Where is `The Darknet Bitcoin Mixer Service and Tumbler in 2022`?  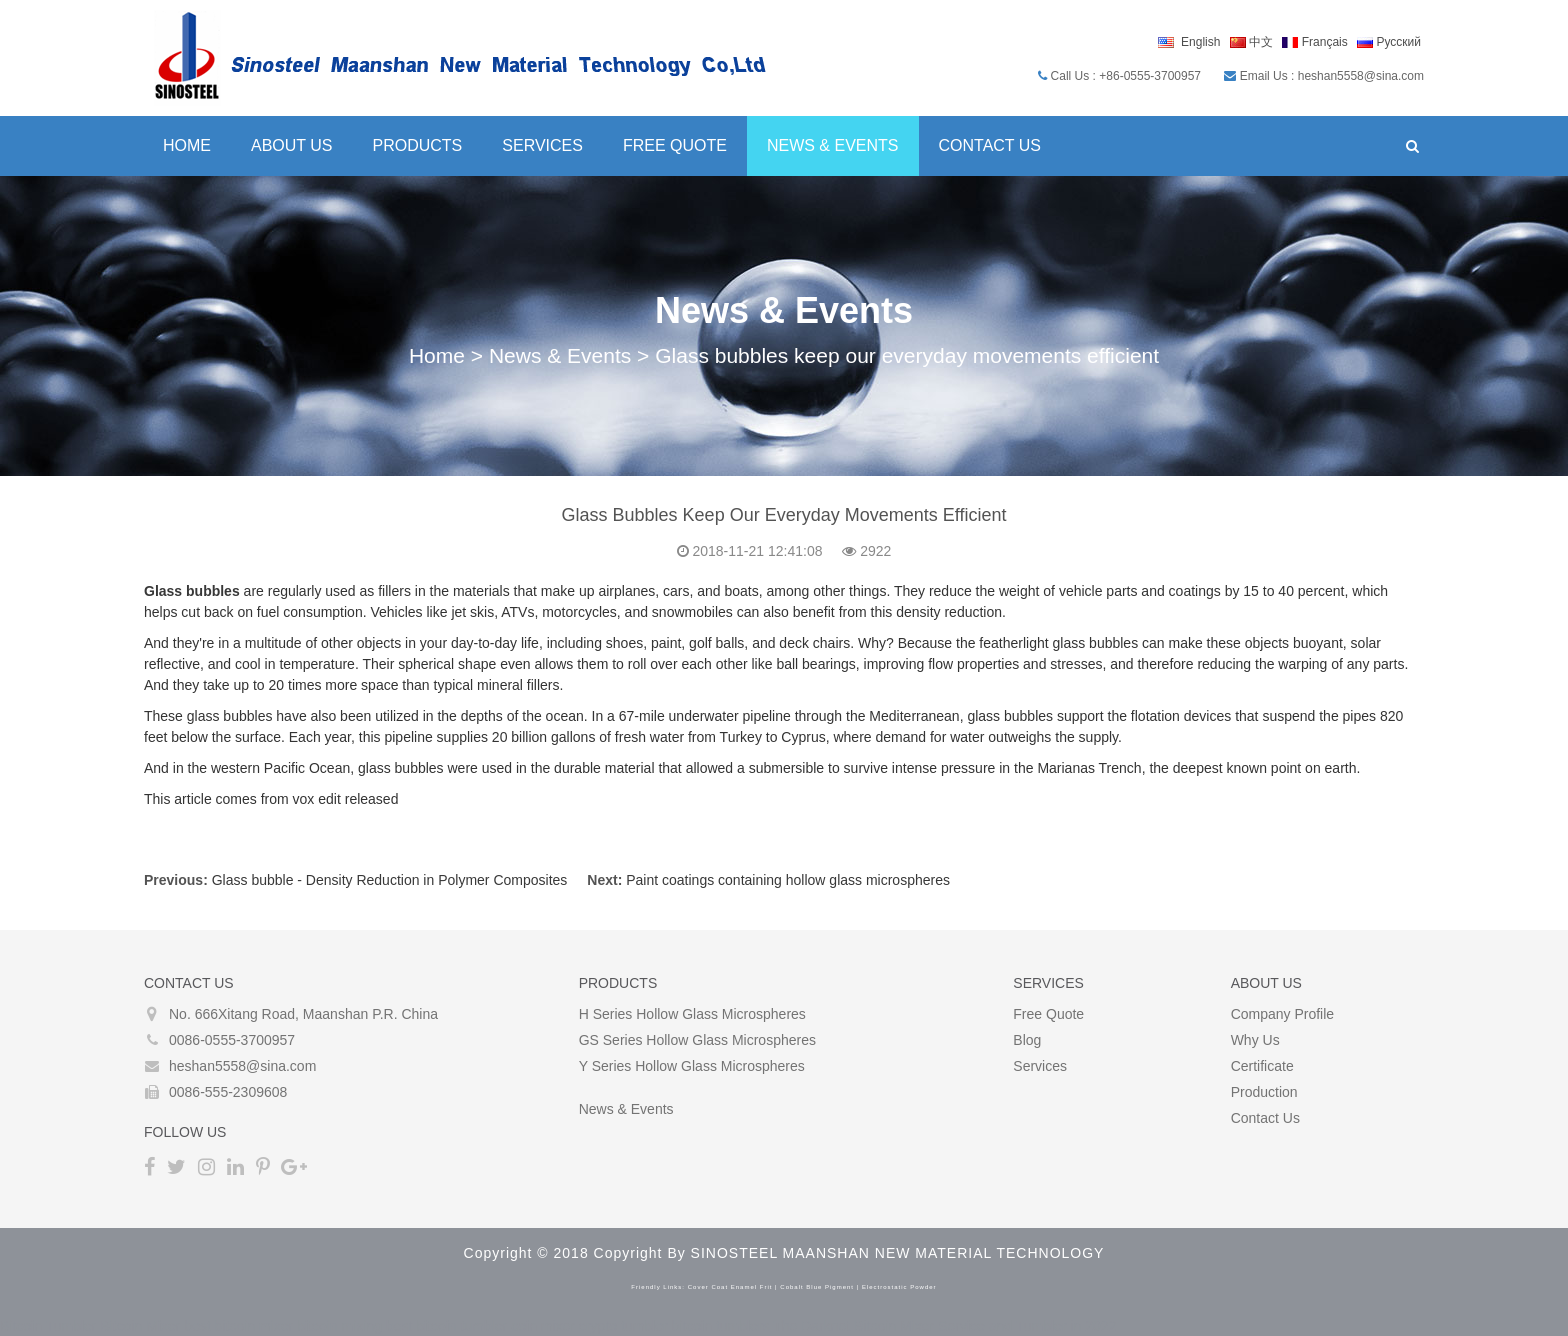
The Darknet Bitcoin Mixer Service and Tumbler in 2022 is located at coordinates (944, 1326).